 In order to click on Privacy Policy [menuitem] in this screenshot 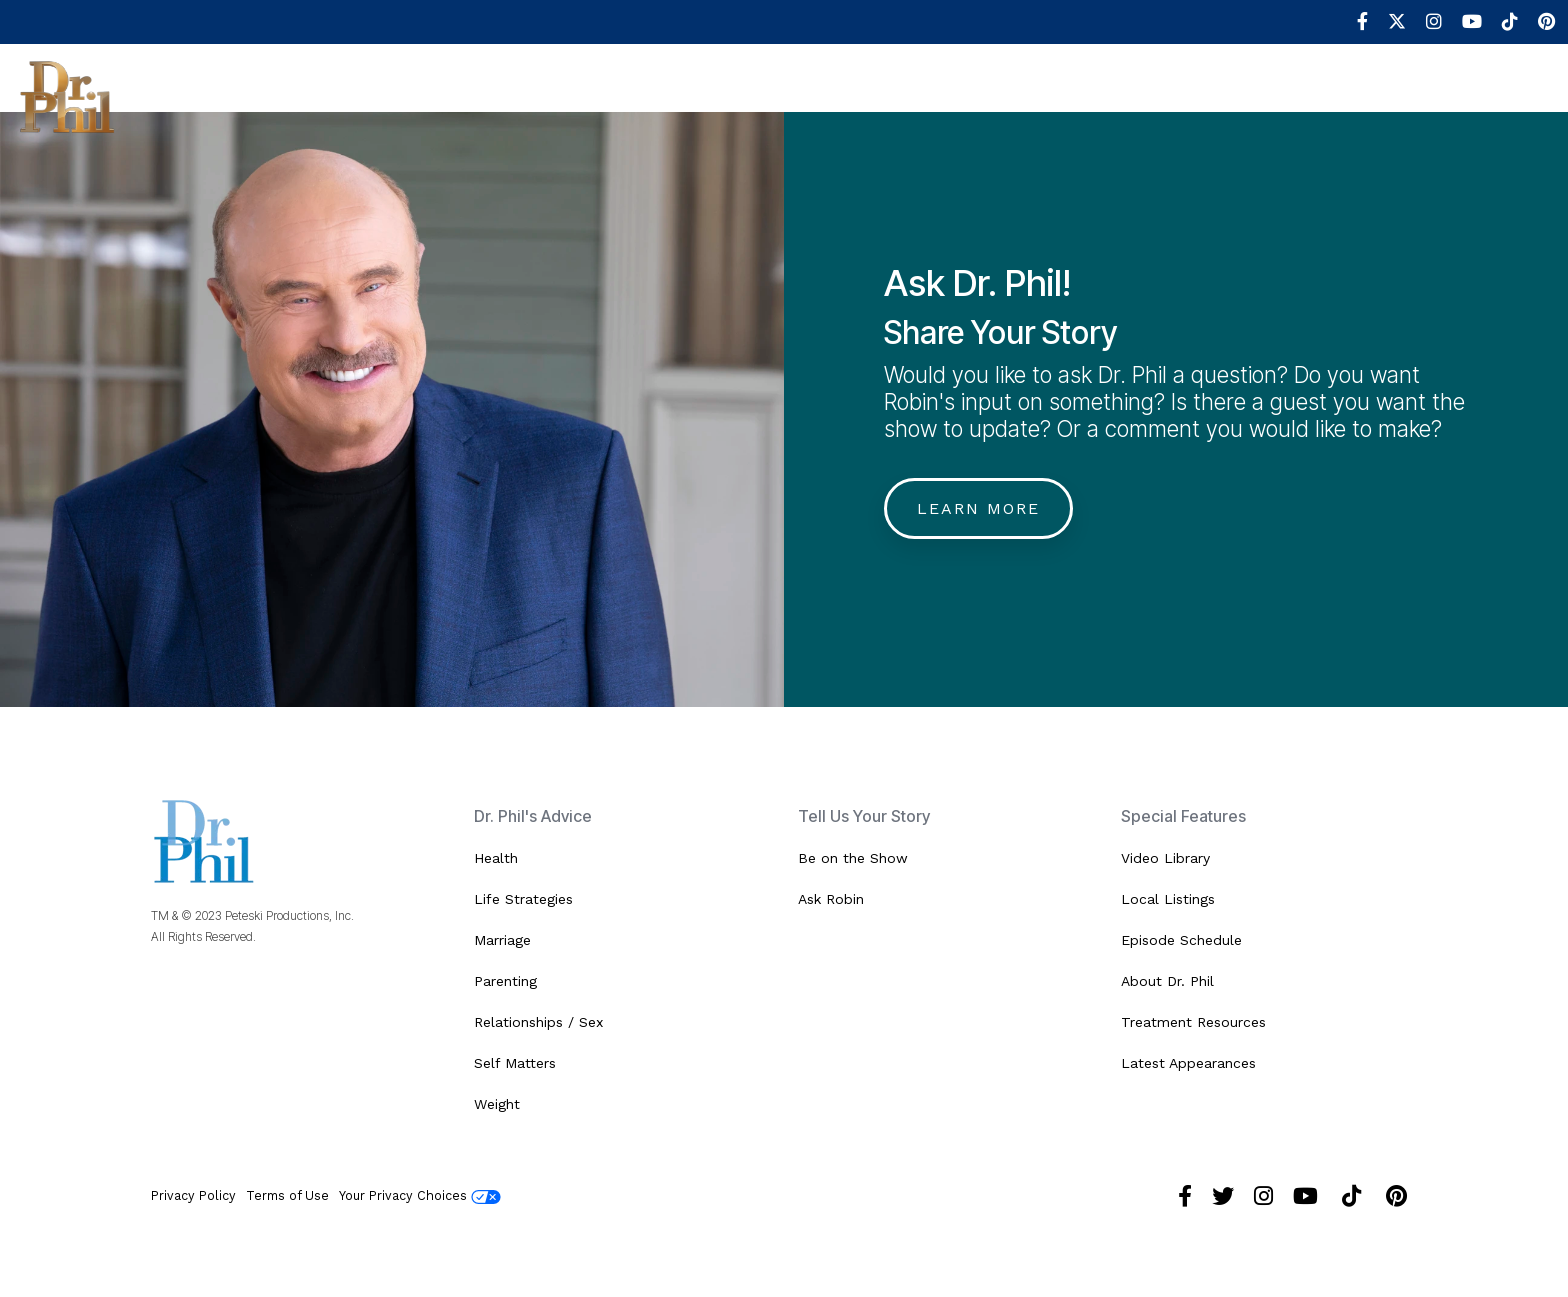, I will do `click(193, 1195)`.